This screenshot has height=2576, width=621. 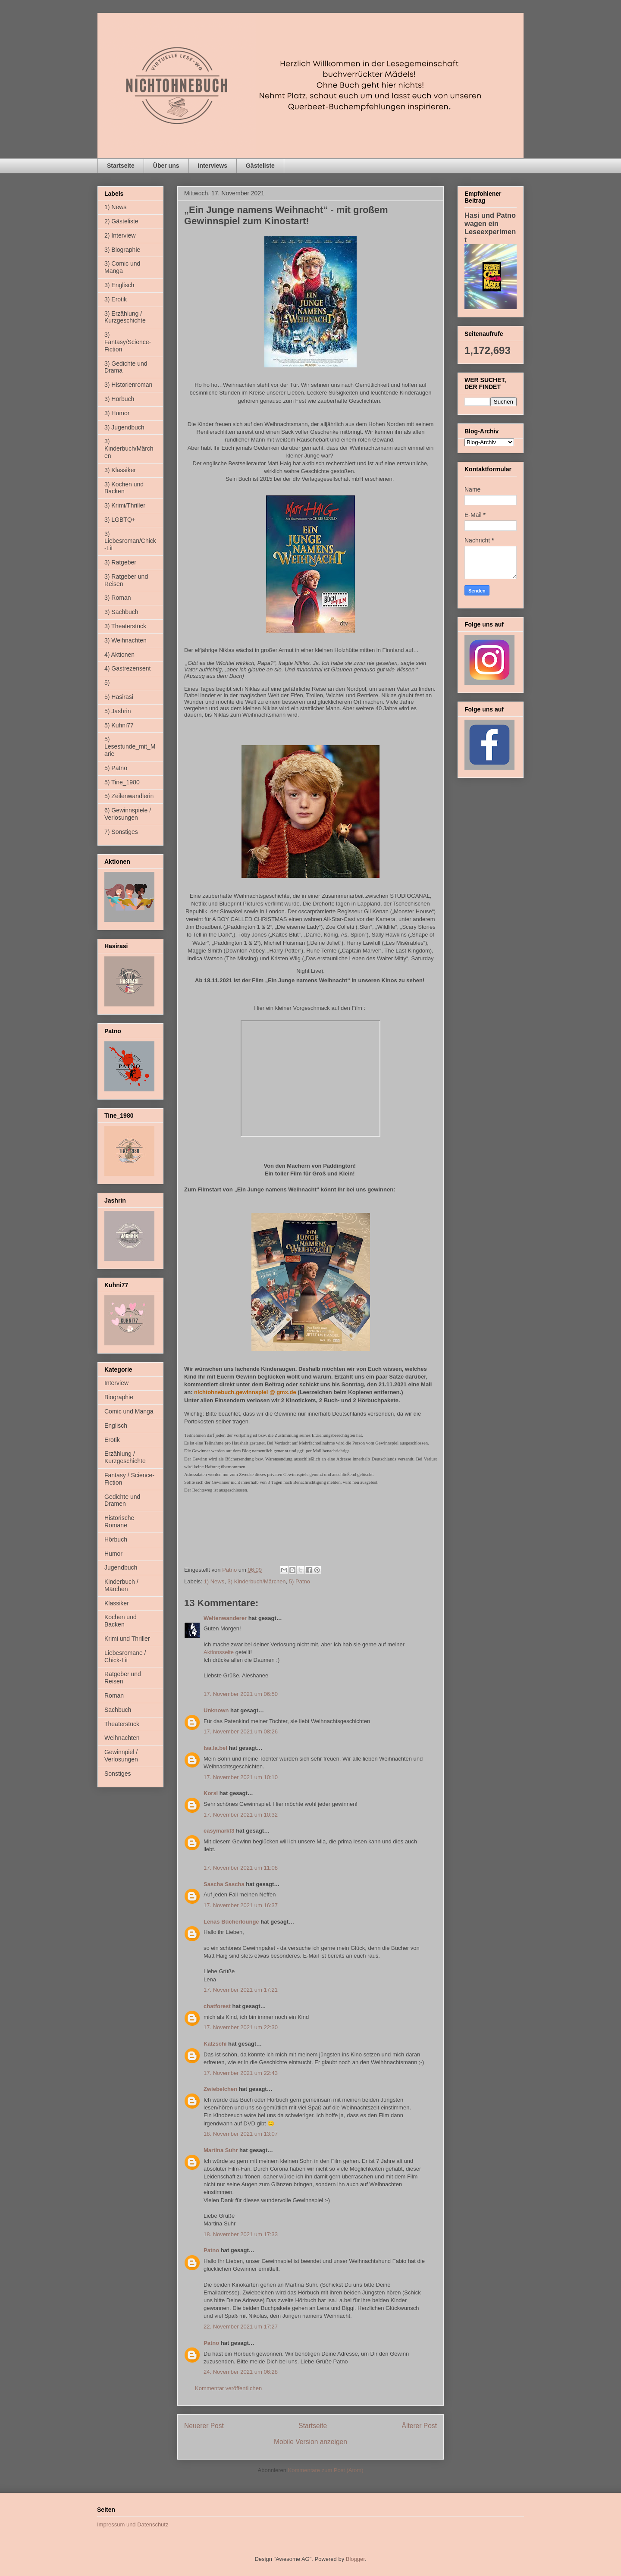 What do you see at coordinates (326, 2470) in the screenshot?
I see `Kommentare zum Post (Atom)` at bounding box center [326, 2470].